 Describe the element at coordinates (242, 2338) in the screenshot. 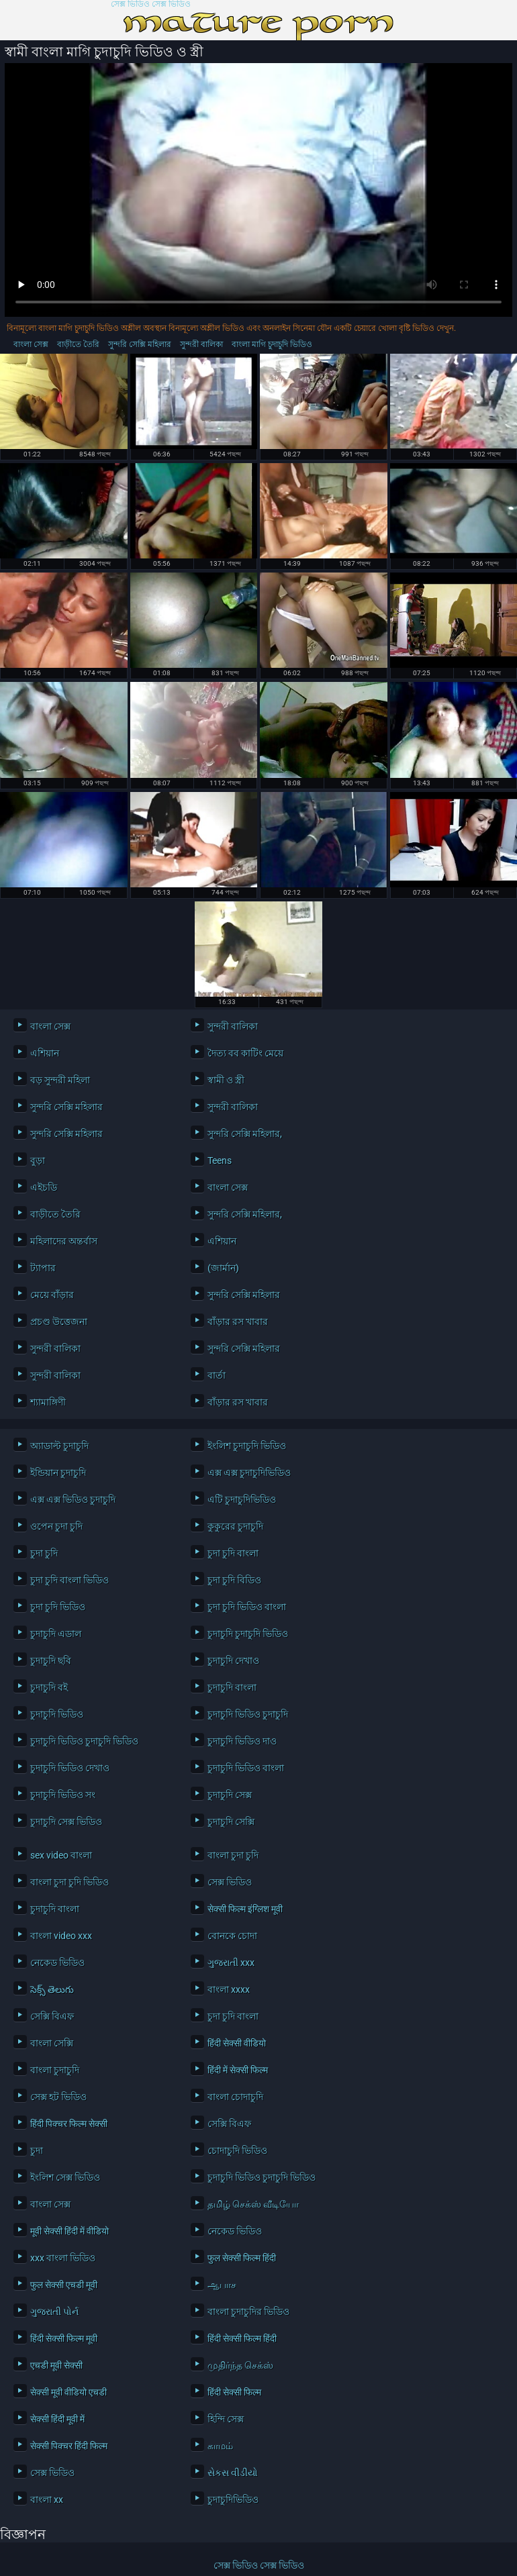

I see `हिंदी सेक्सी फिल्म हिंदी` at that location.